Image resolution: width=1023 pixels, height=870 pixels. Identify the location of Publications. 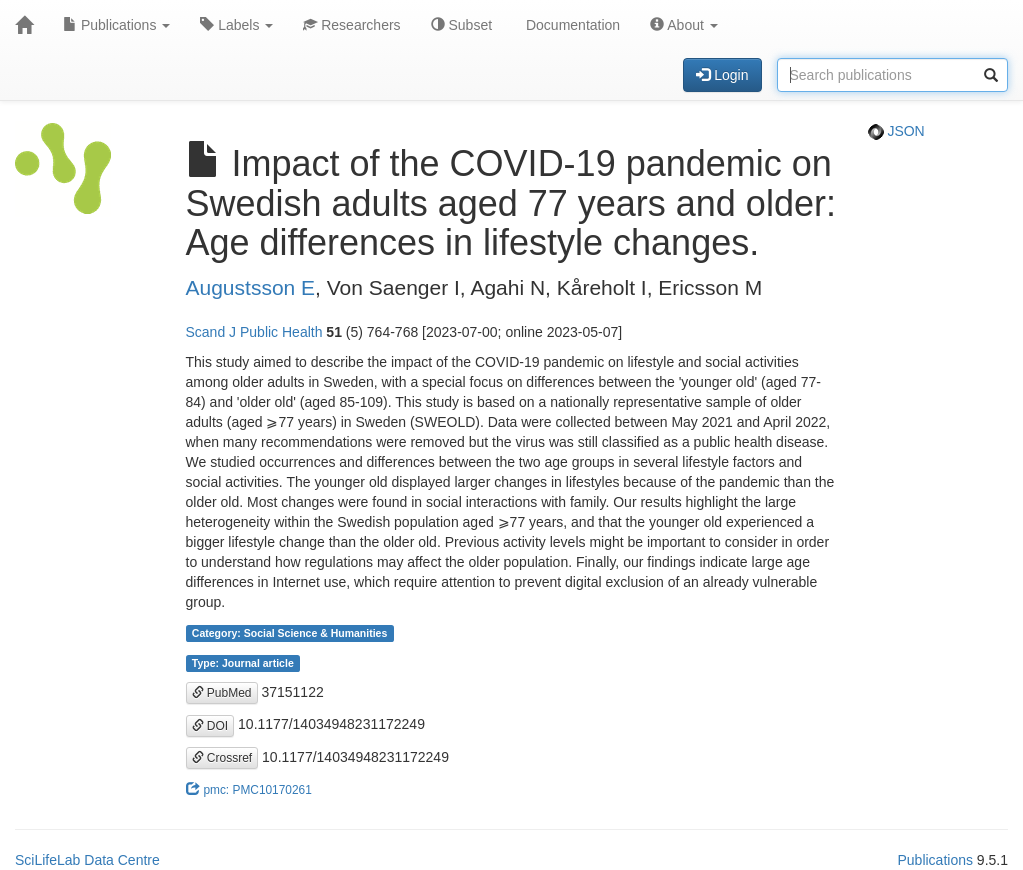
(116, 25).